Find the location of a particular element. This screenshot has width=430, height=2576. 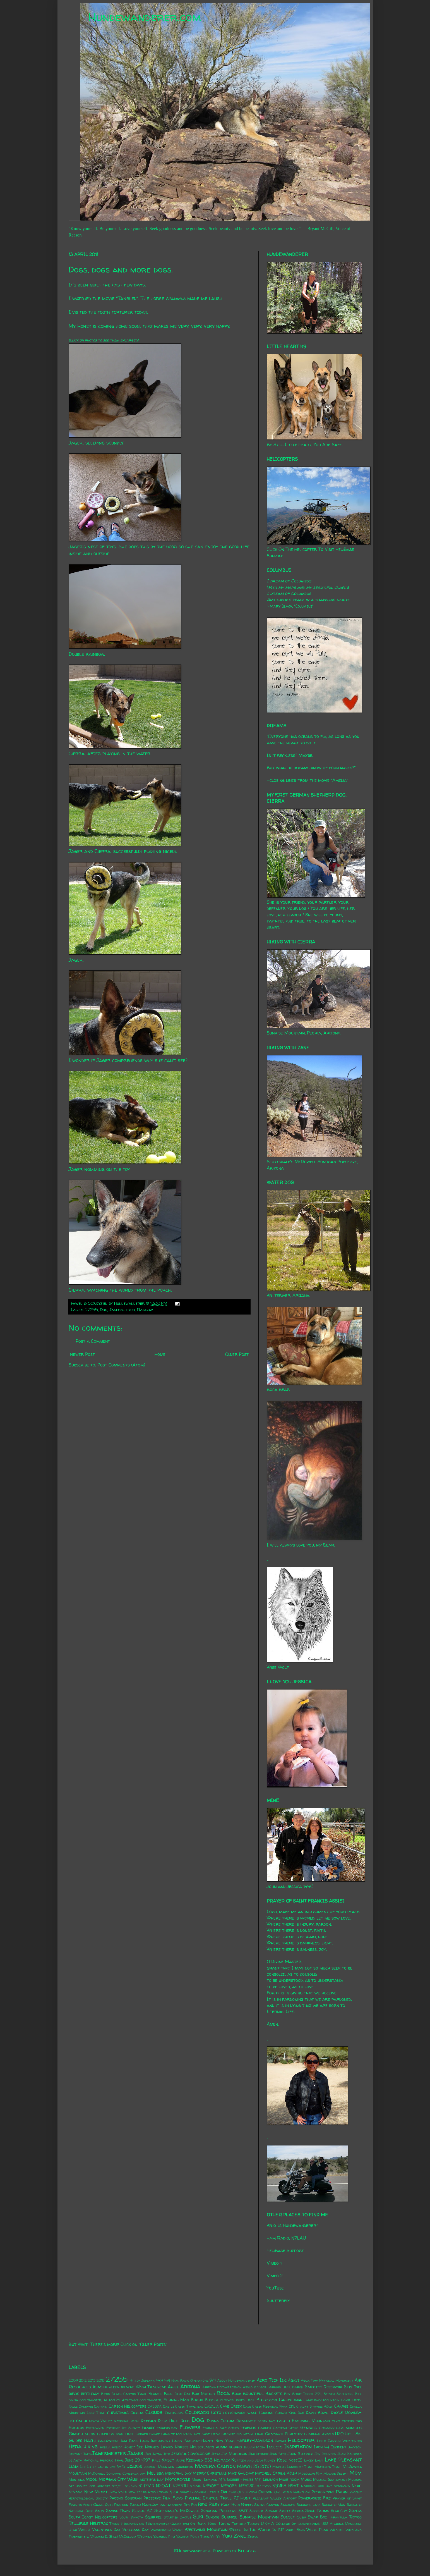

N253JH is located at coordinates (180, 2486).